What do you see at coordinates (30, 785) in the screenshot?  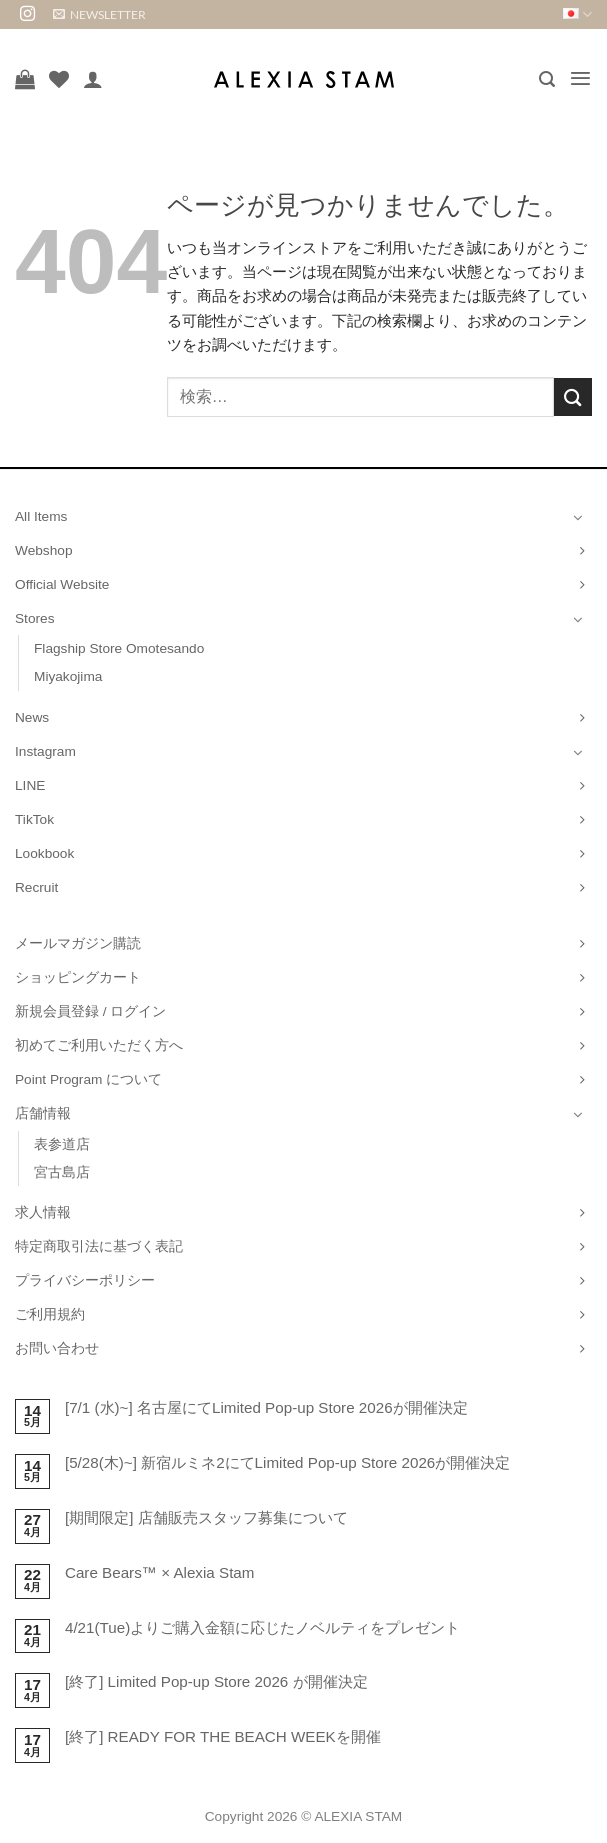 I see `LINE` at bounding box center [30, 785].